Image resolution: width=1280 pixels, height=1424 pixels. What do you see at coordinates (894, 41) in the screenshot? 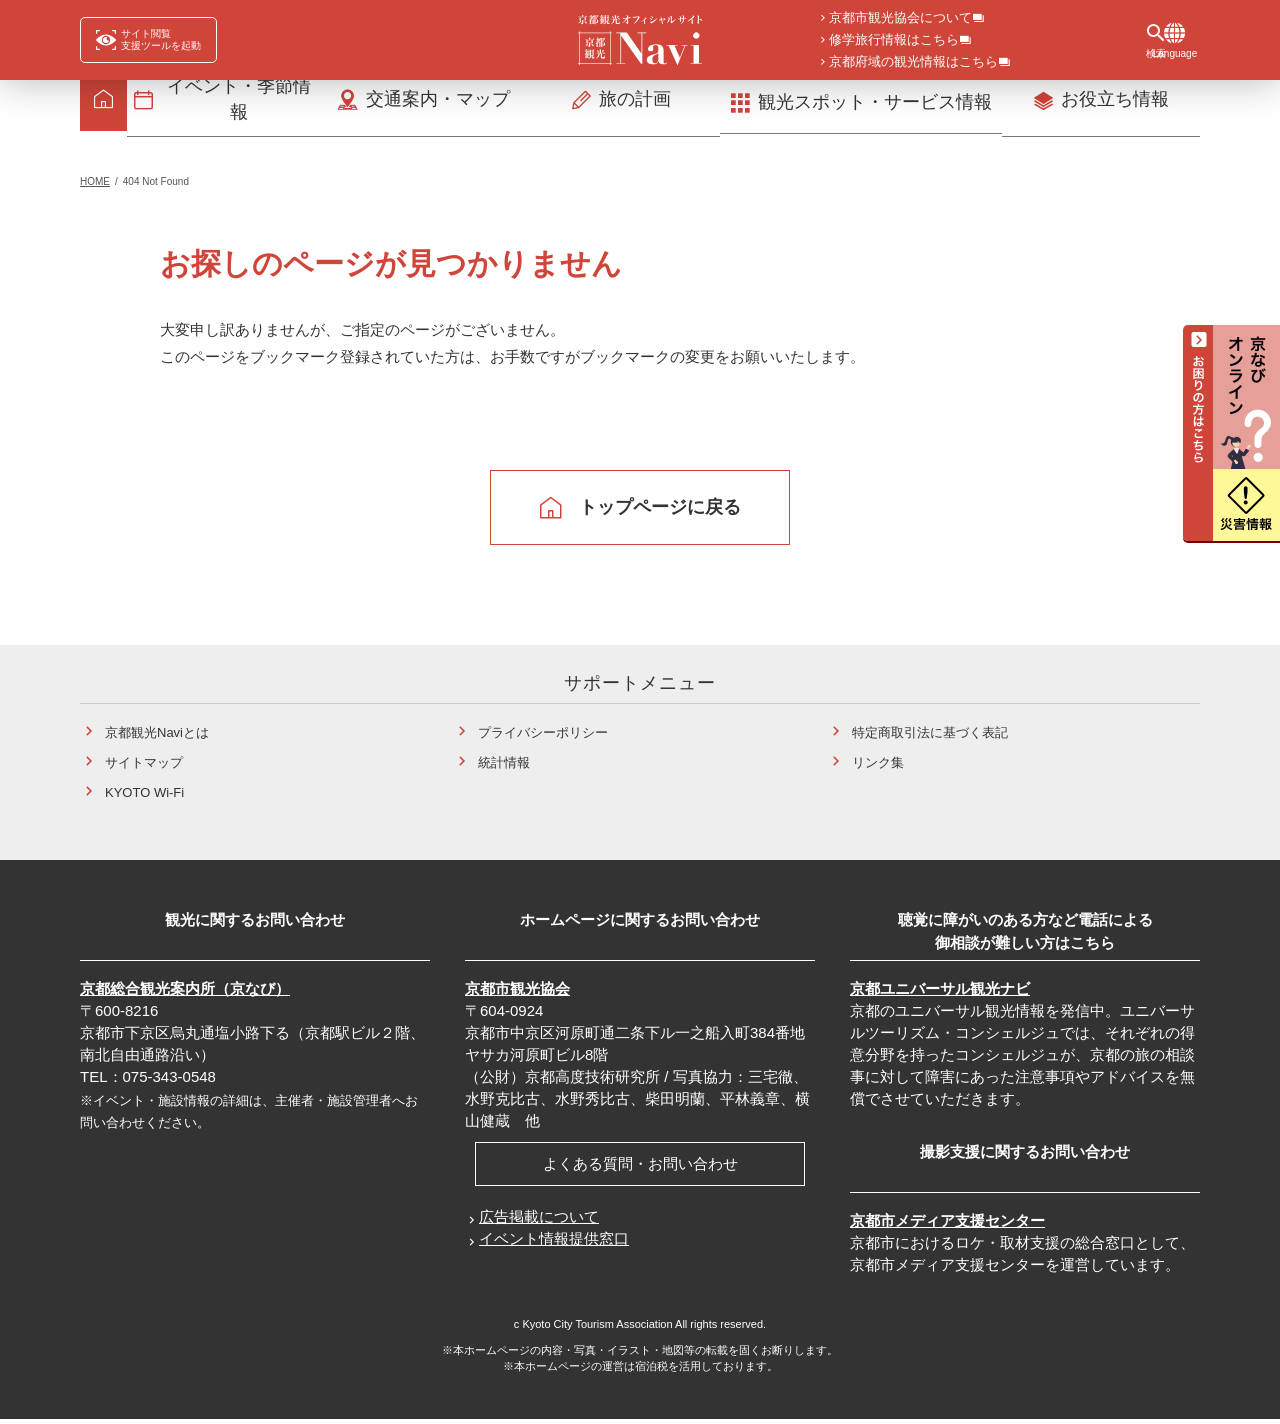
I see `修学旅行情報はこちら` at bounding box center [894, 41].